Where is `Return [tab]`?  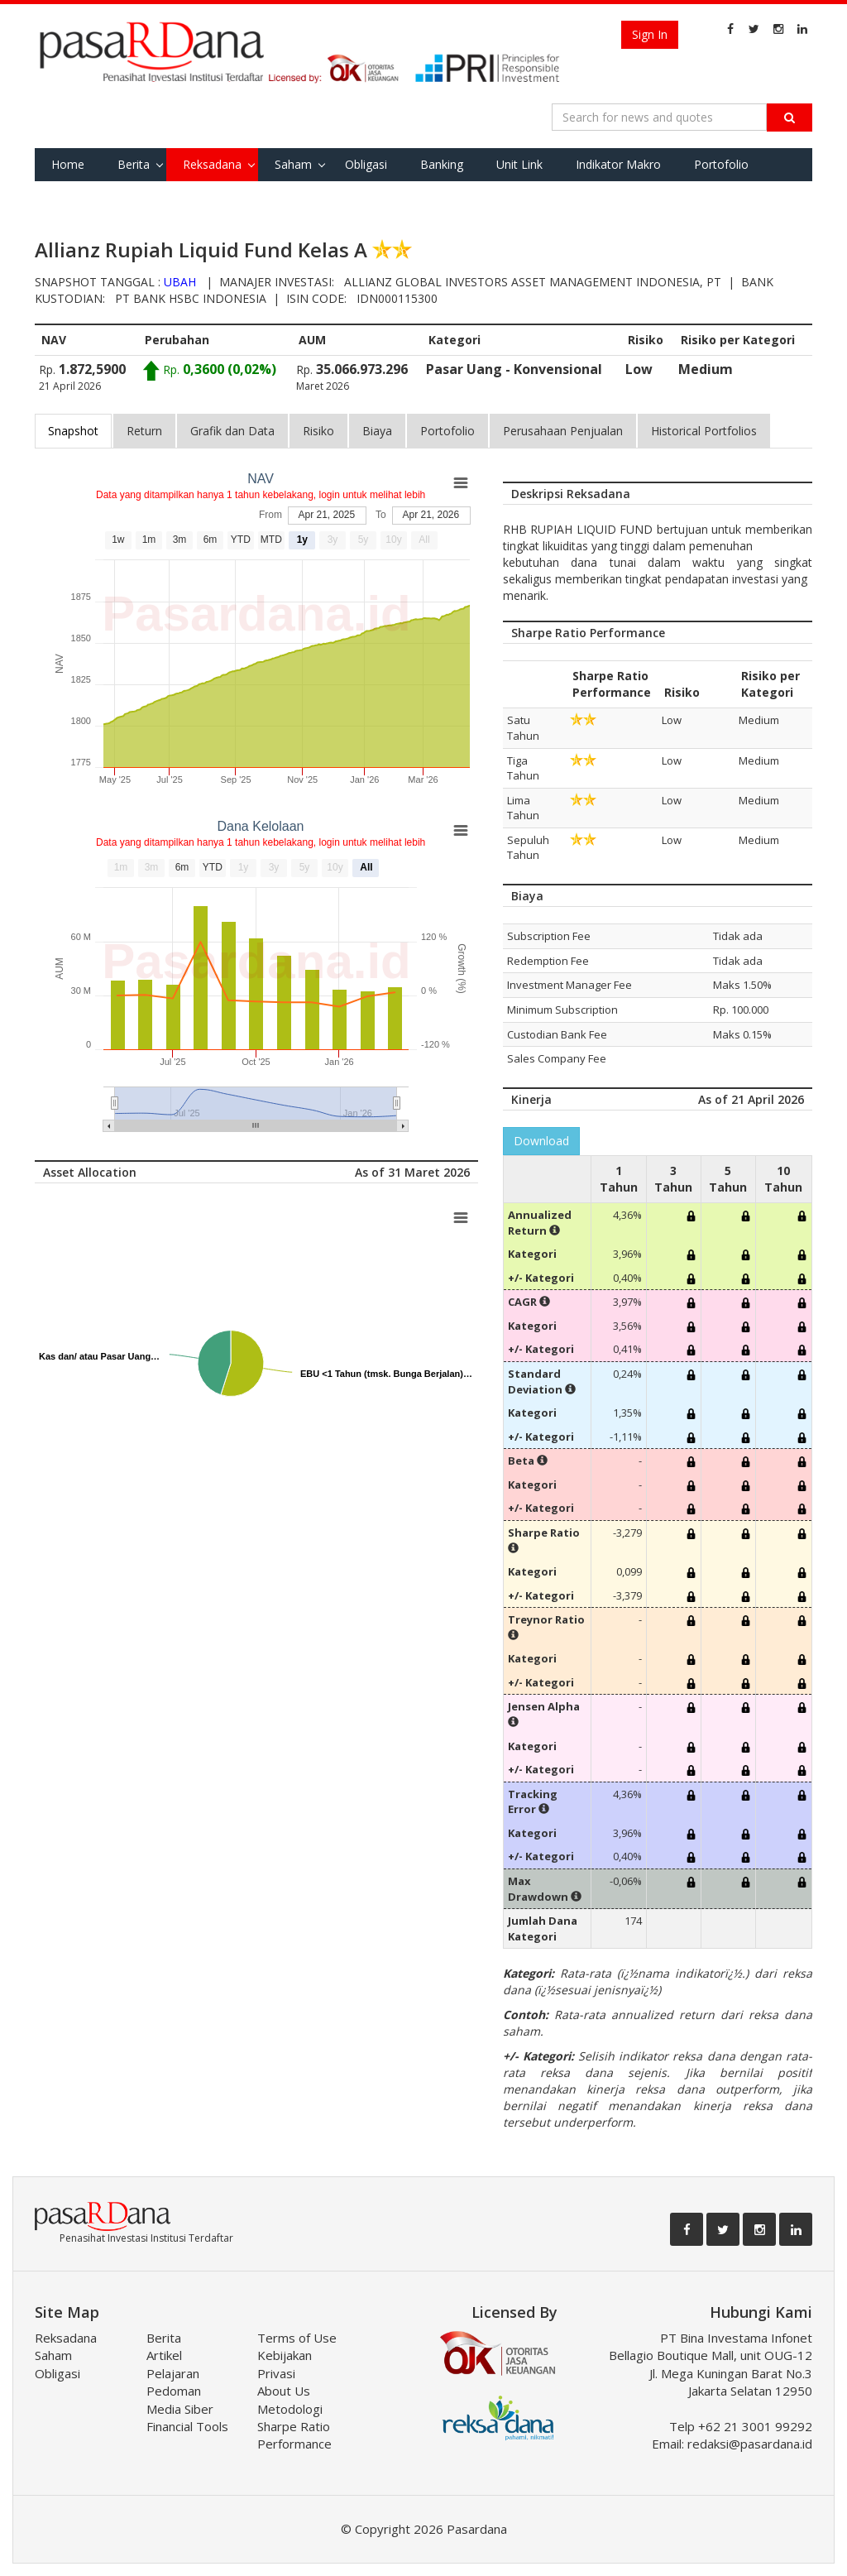 Return [tab] is located at coordinates (144, 431).